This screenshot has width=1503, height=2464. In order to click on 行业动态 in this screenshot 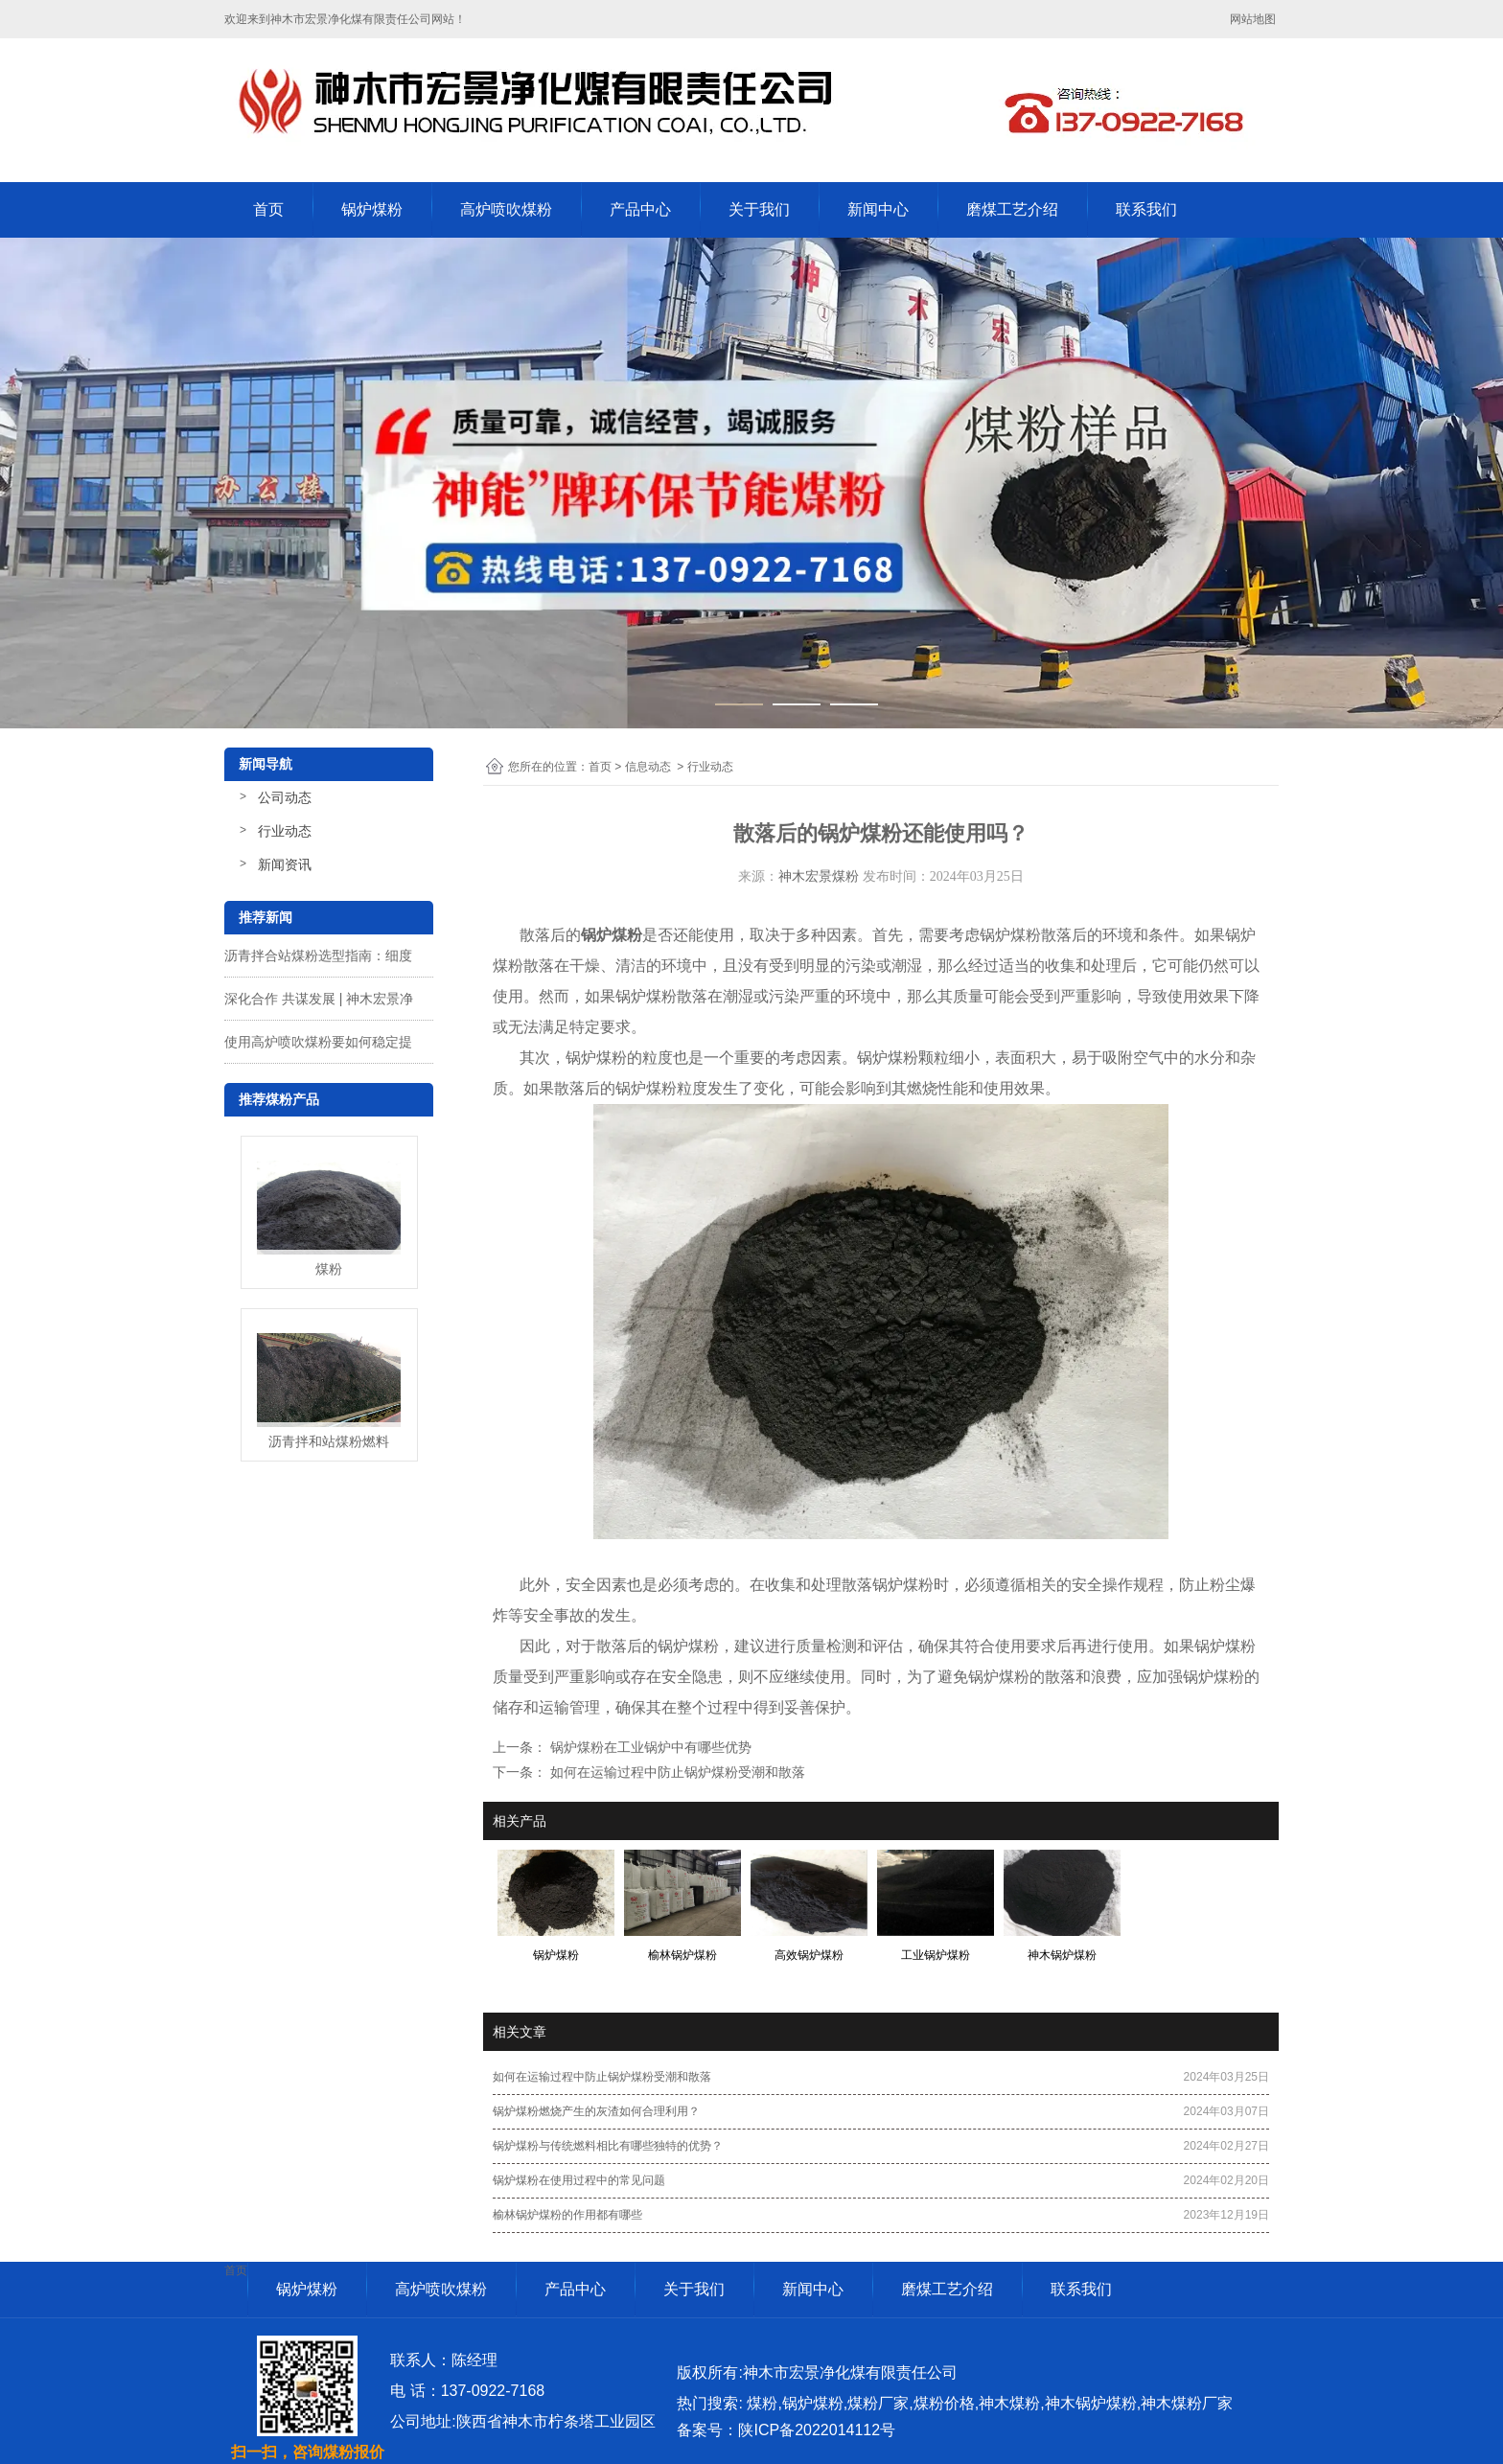, I will do `click(285, 831)`.